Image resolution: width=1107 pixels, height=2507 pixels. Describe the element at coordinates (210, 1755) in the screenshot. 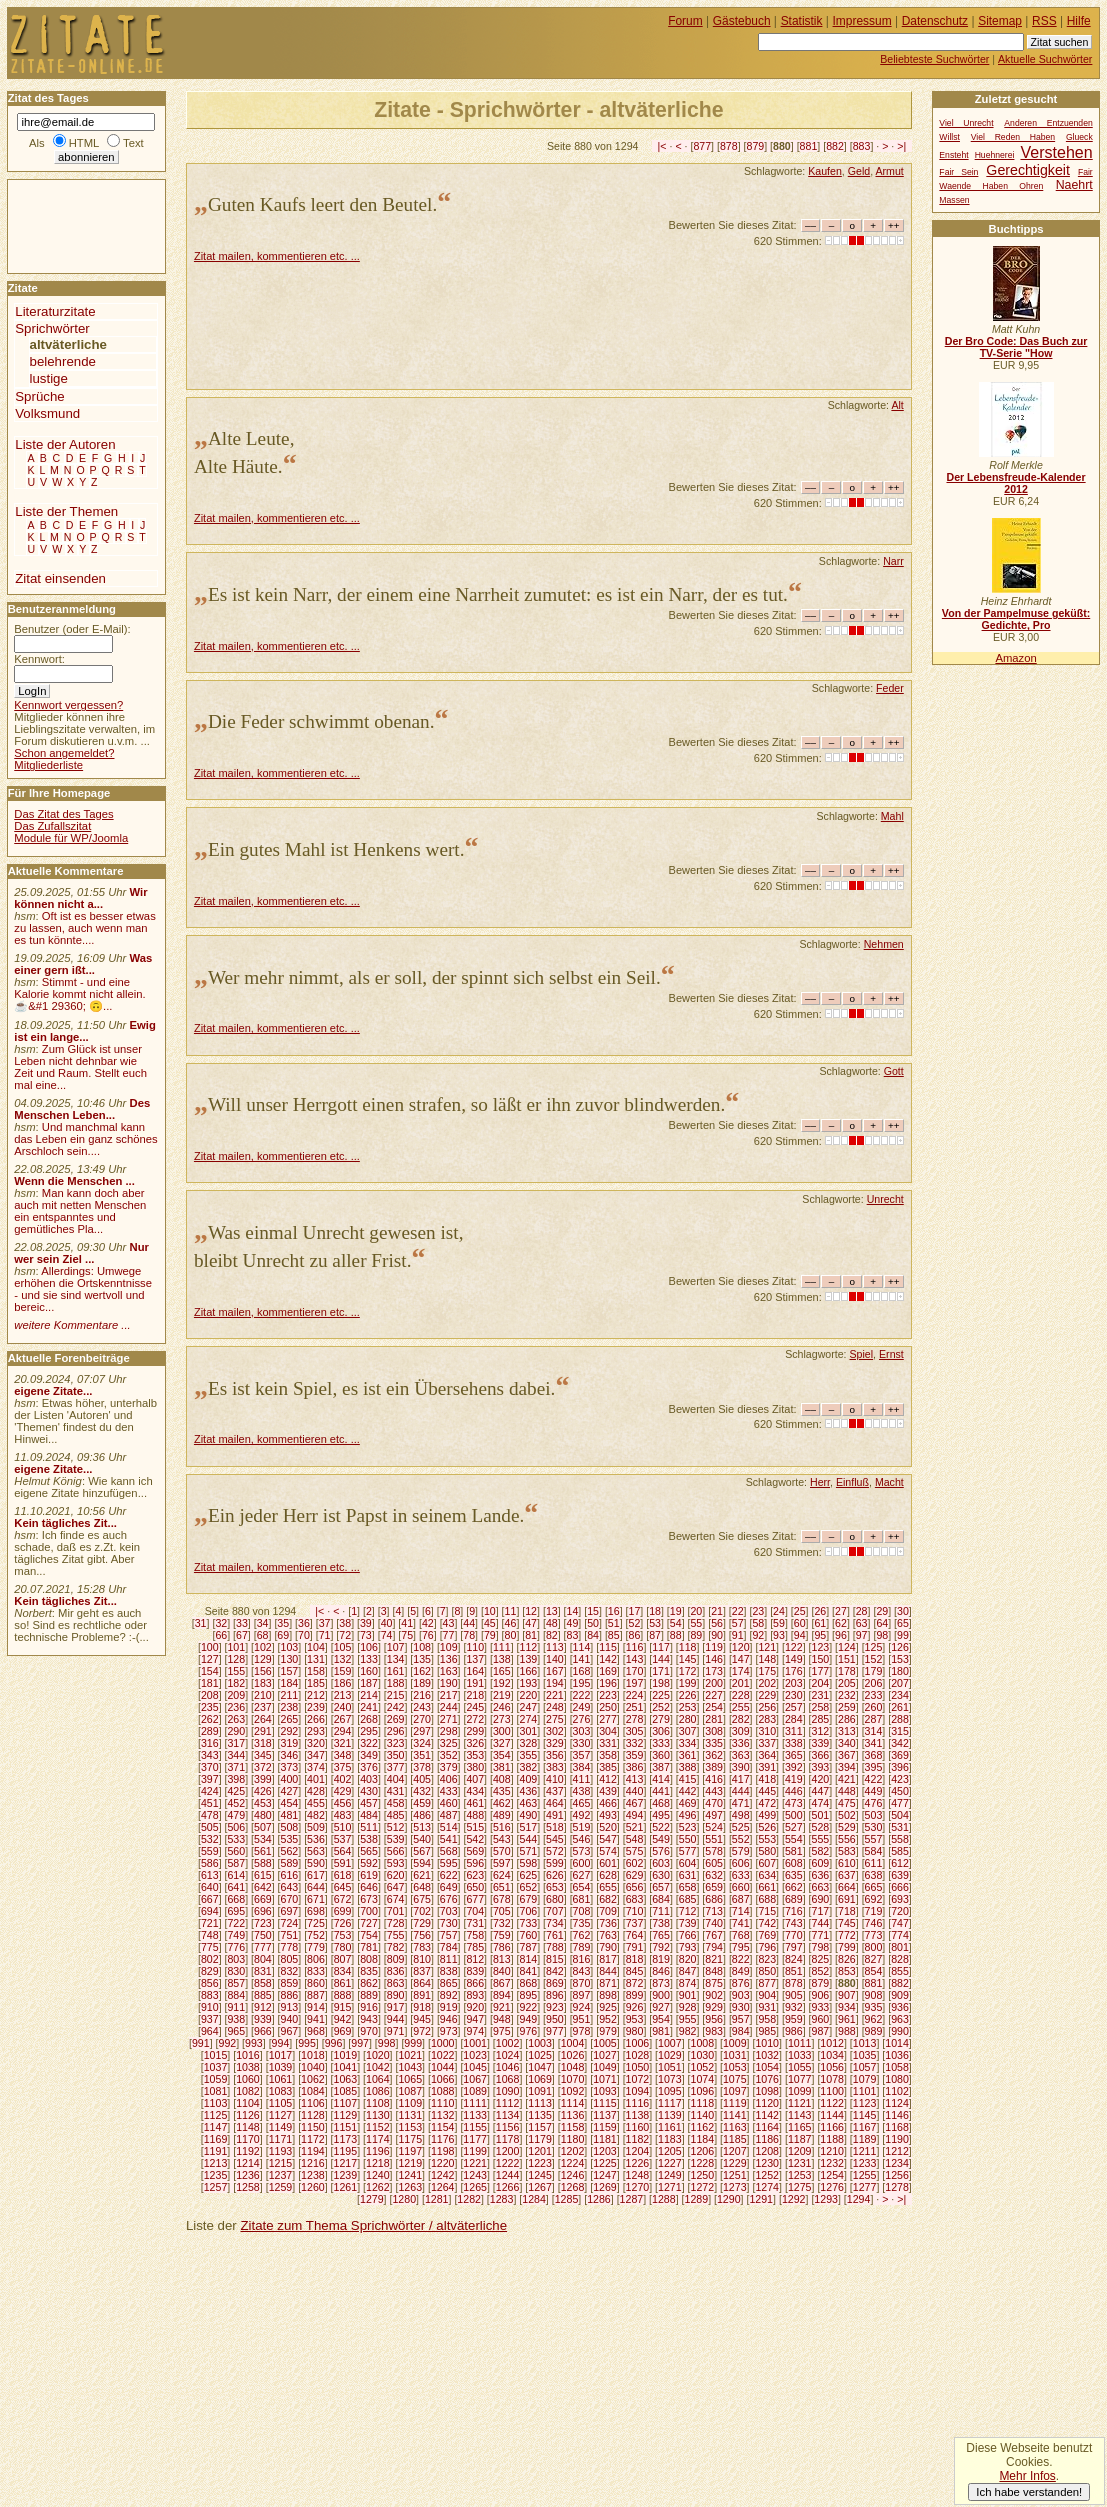

I see `343` at that location.